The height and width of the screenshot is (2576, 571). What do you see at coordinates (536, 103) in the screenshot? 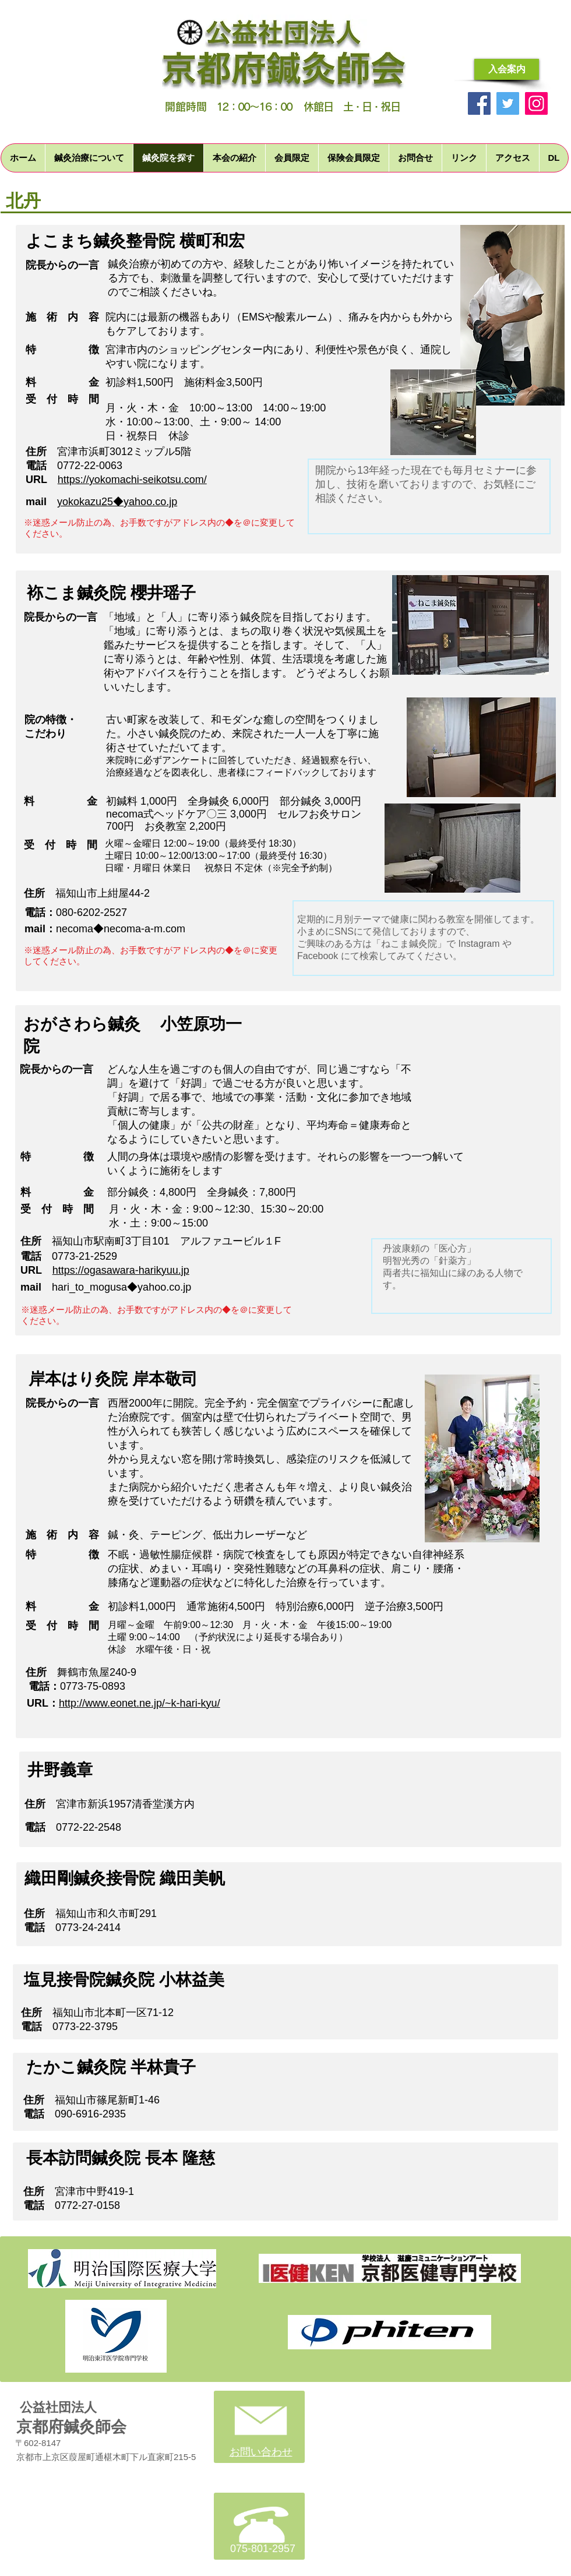
I see `[Instagram]` at bounding box center [536, 103].